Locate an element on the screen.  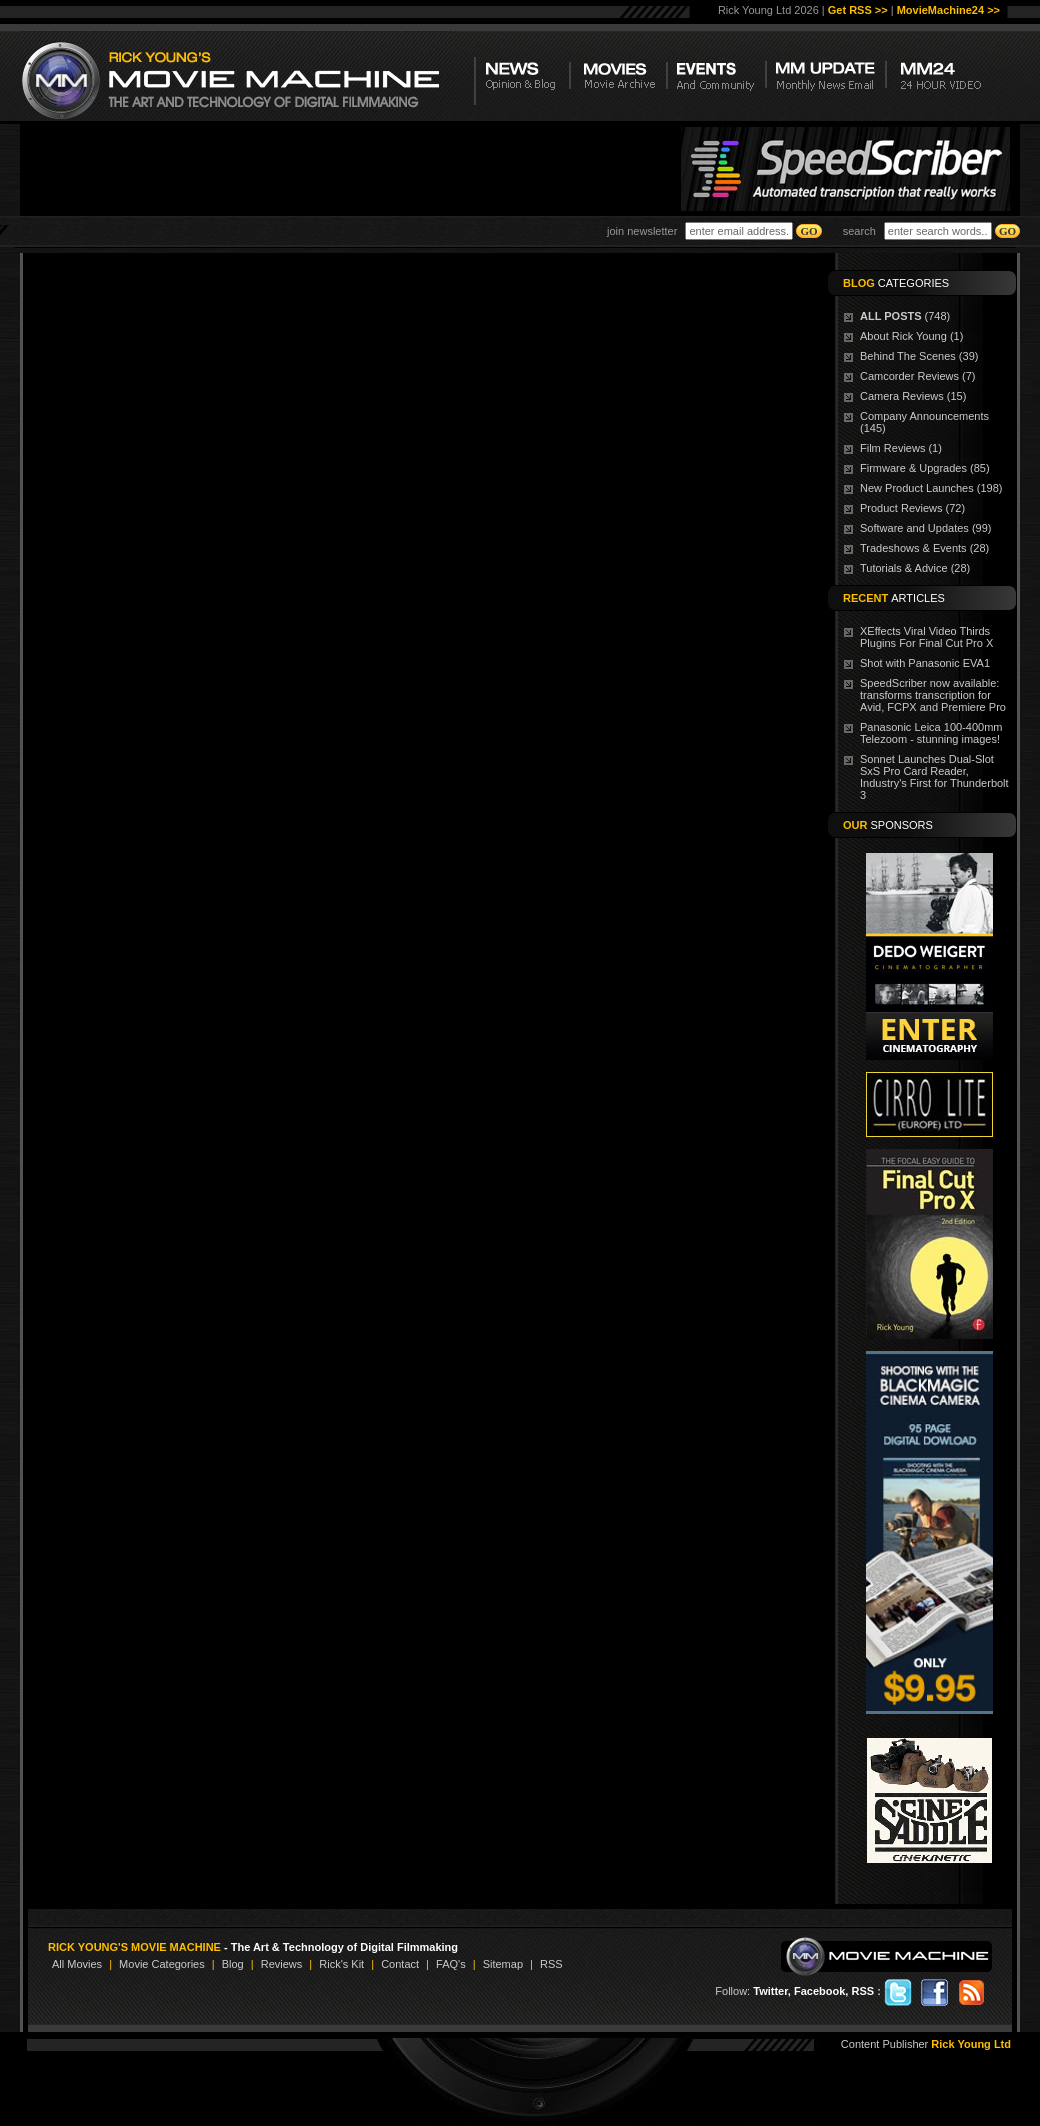
(748) is located at coordinates (905, 316).